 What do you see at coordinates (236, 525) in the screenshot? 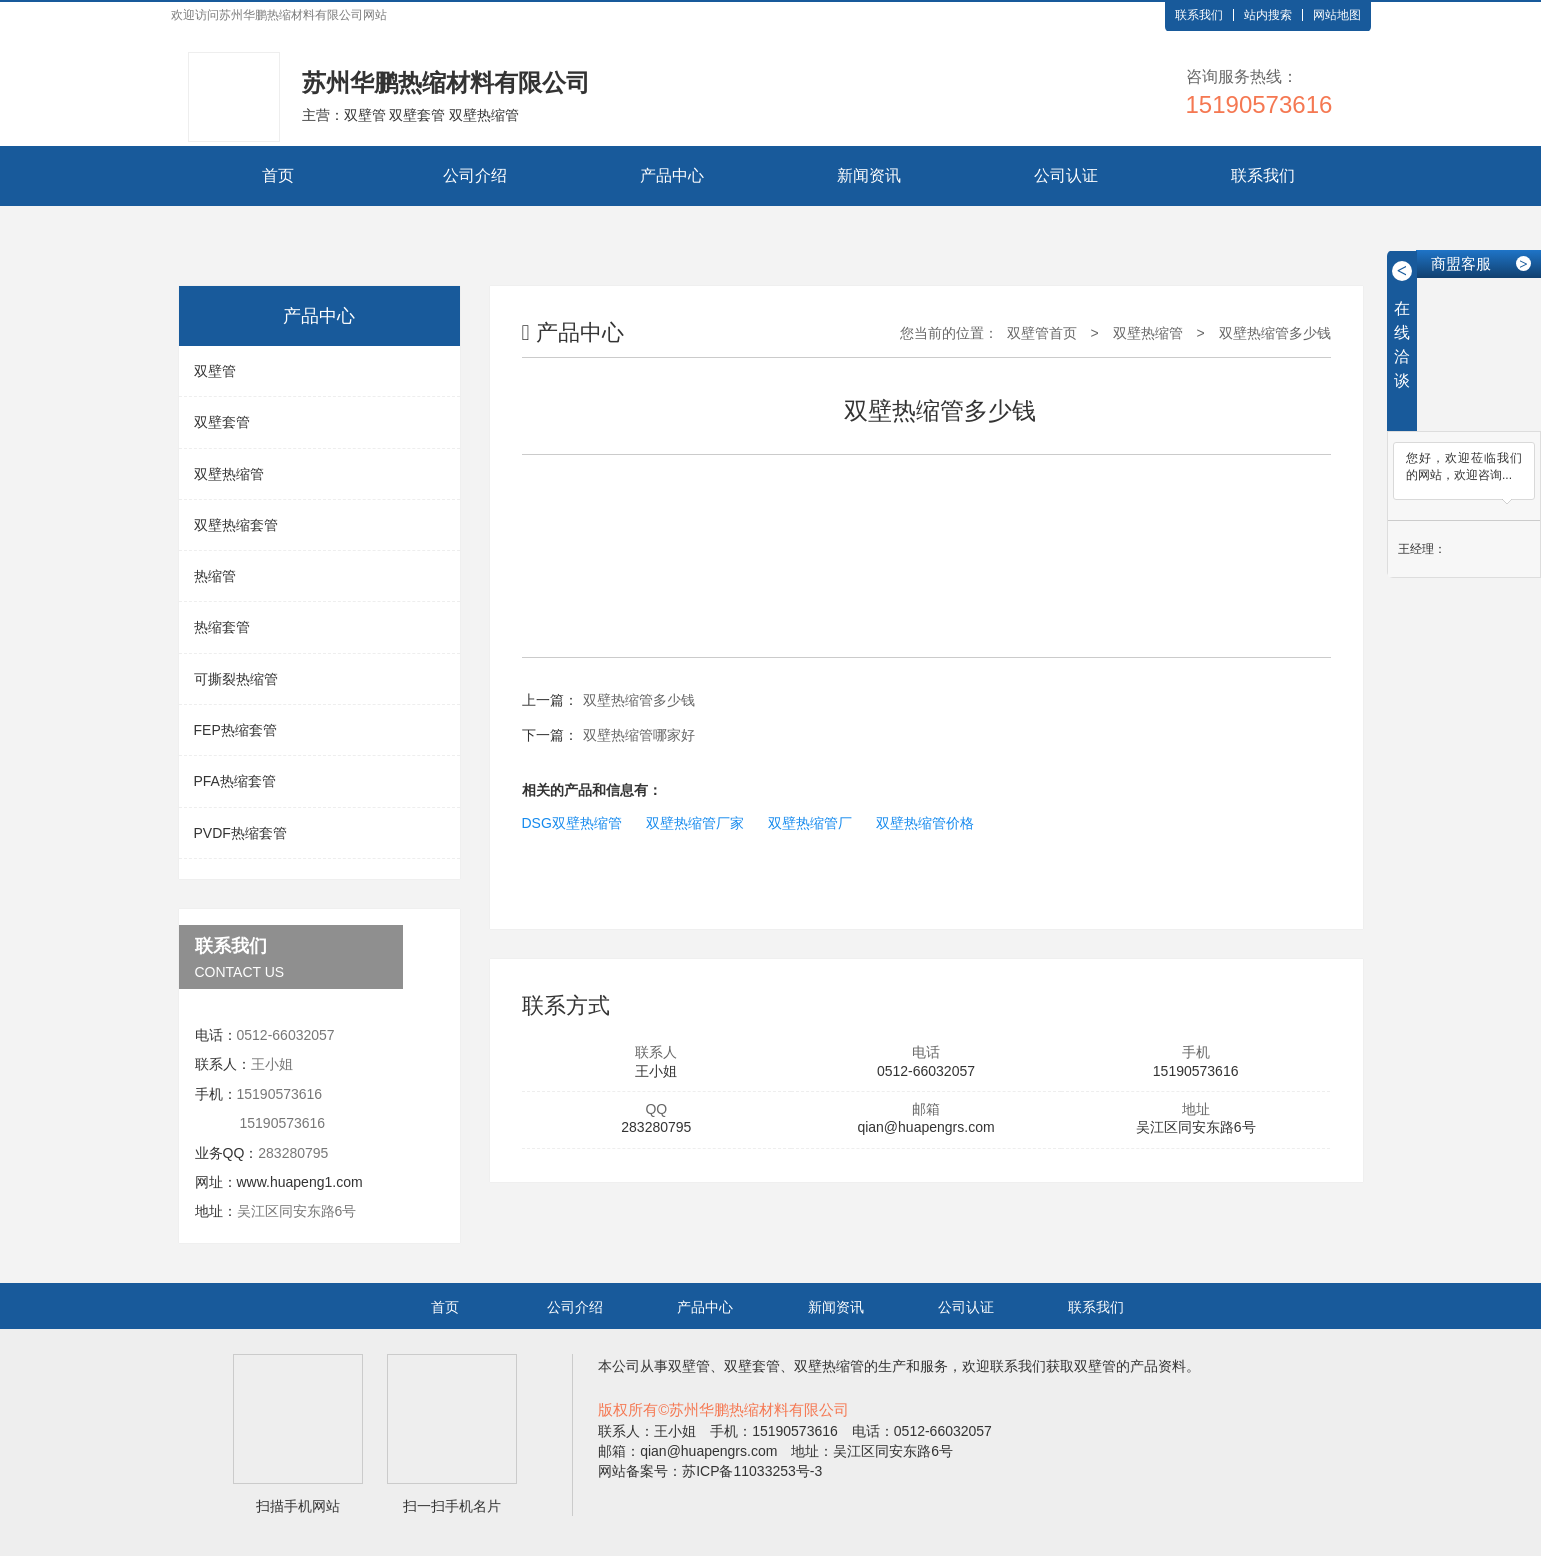
I see `双壁热缩套管` at bounding box center [236, 525].